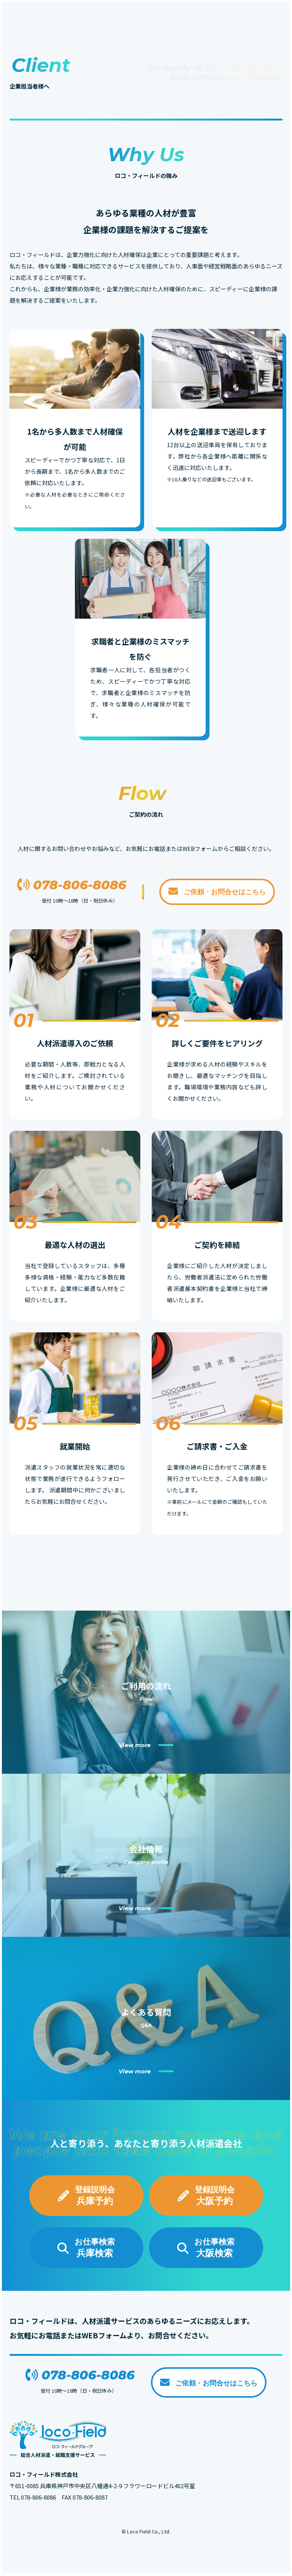  What do you see at coordinates (217, 891) in the screenshot?
I see `ご依頼・お問合せはこちら` at bounding box center [217, 891].